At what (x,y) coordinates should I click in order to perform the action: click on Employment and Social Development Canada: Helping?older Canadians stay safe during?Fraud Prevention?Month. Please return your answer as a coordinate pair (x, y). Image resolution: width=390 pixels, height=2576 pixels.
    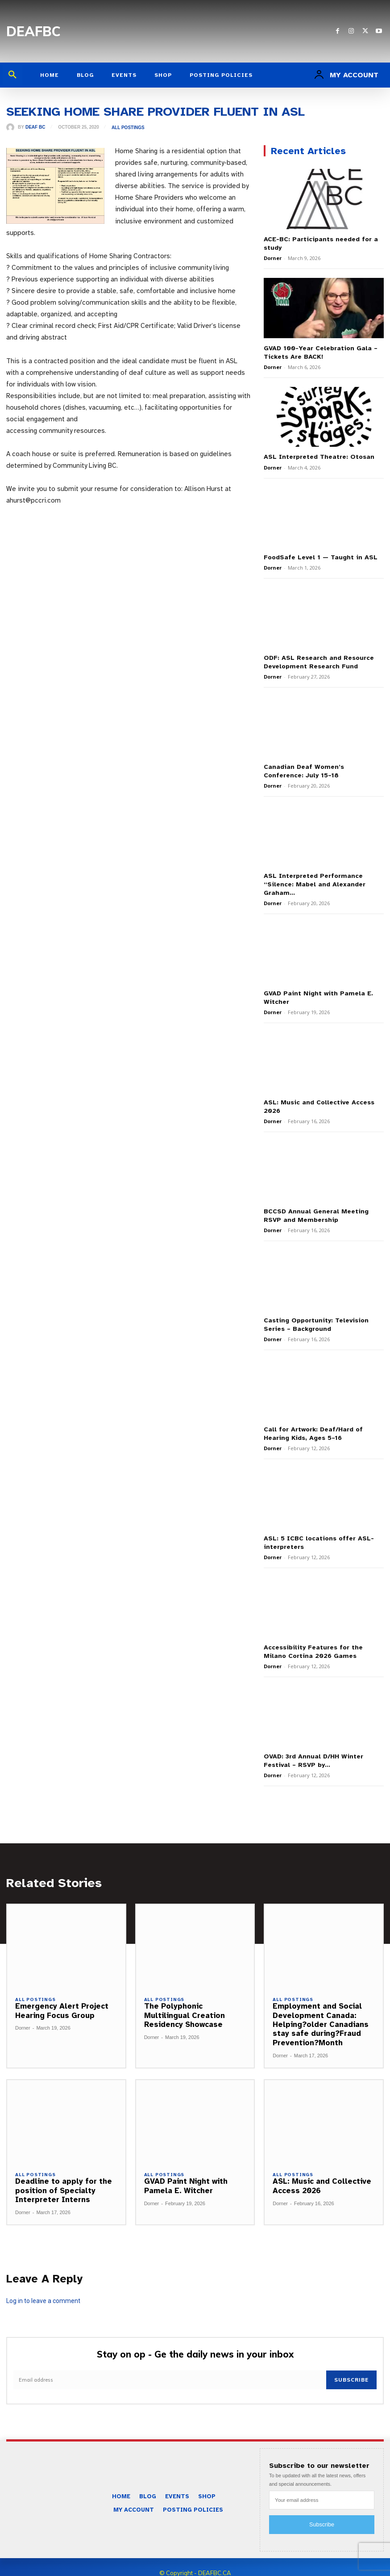
    Looking at the image, I should click on (321, 2012).